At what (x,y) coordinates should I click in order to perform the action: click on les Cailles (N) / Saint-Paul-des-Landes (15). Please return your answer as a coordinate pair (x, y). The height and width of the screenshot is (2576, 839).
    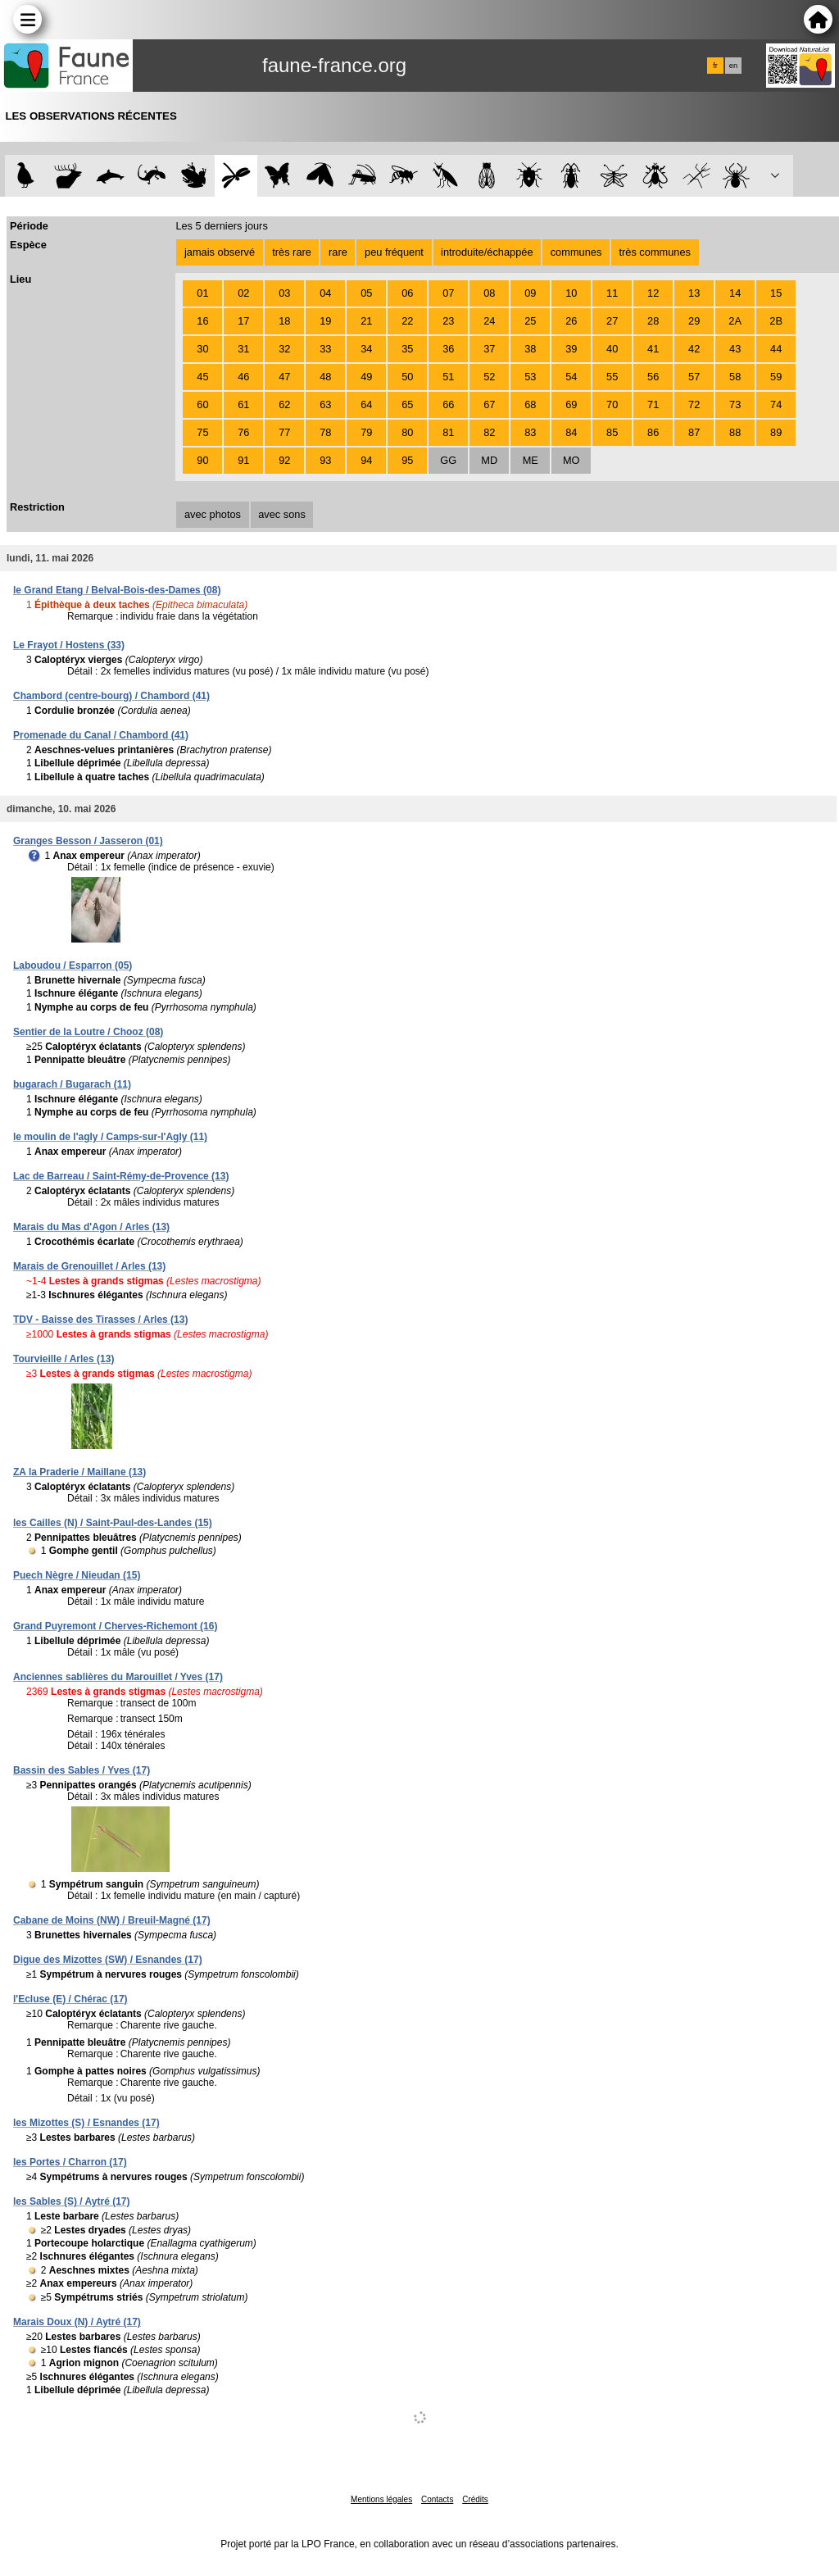
    Looking at the image, I should click on (112, 1523).